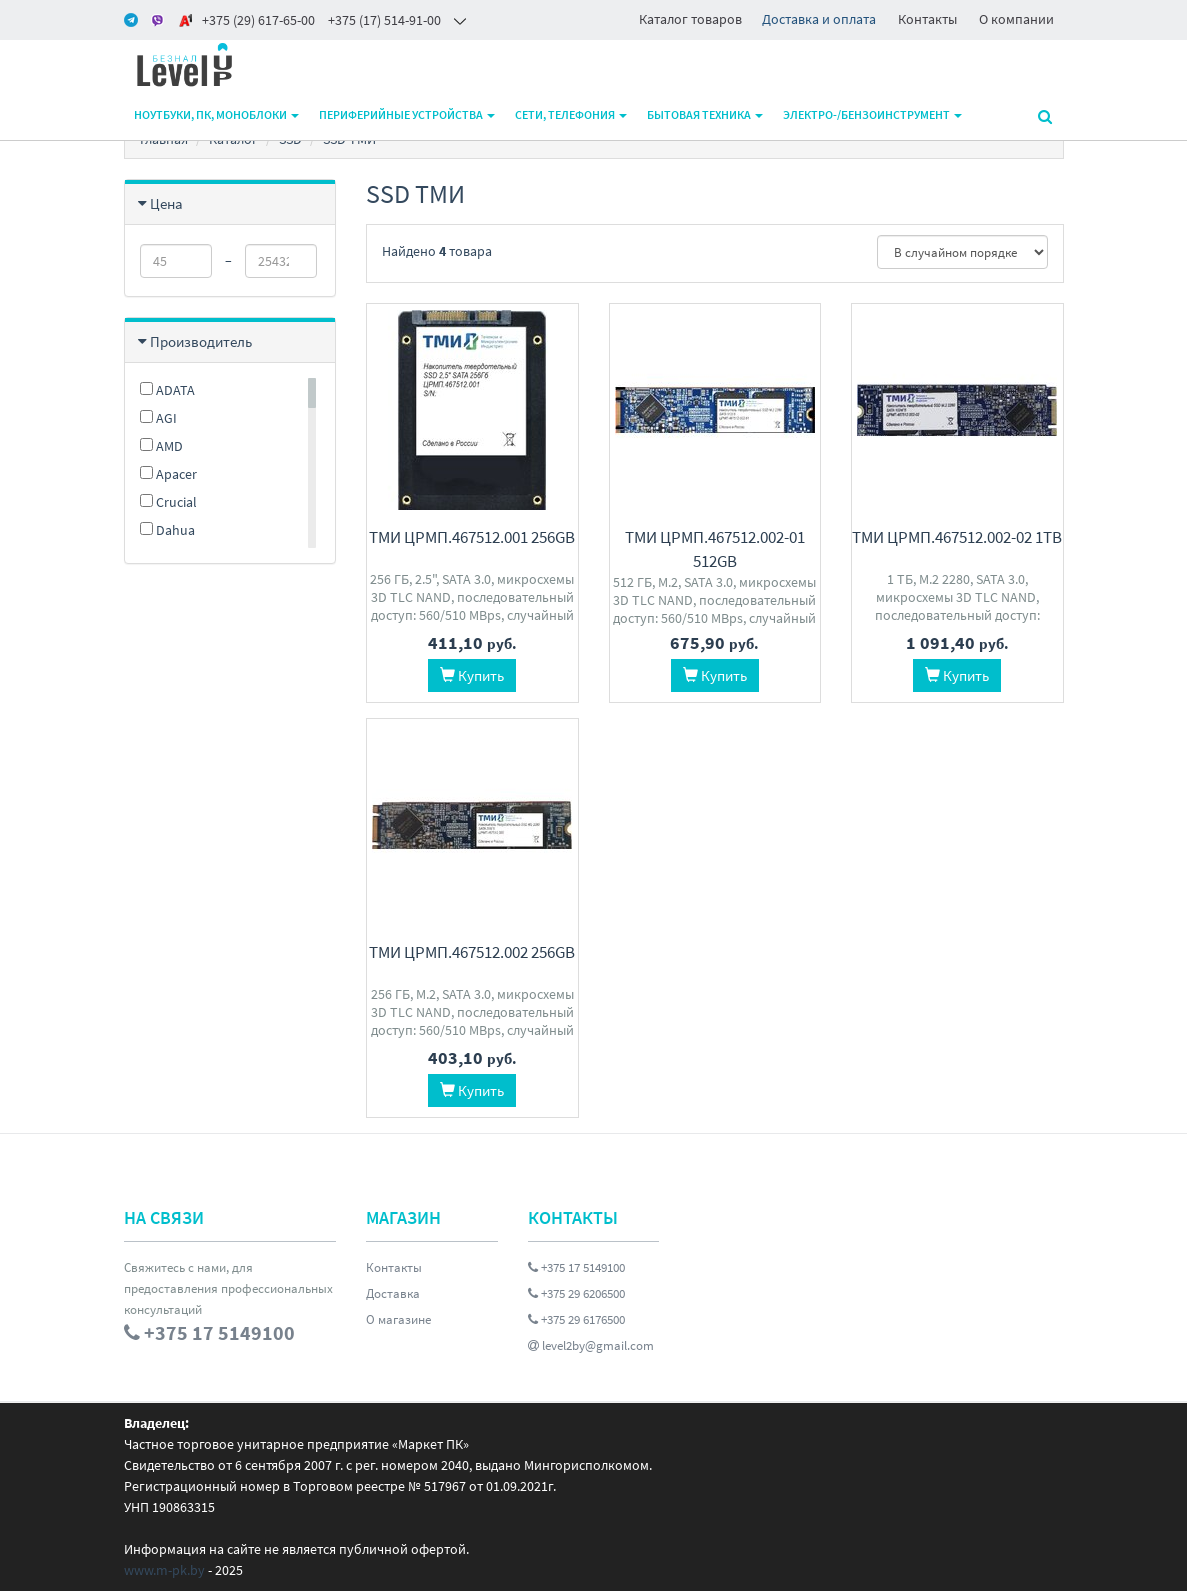 This screenshot has width=1187, height=1591. I want to click on +375 17 5149100, so click(576, 1267).